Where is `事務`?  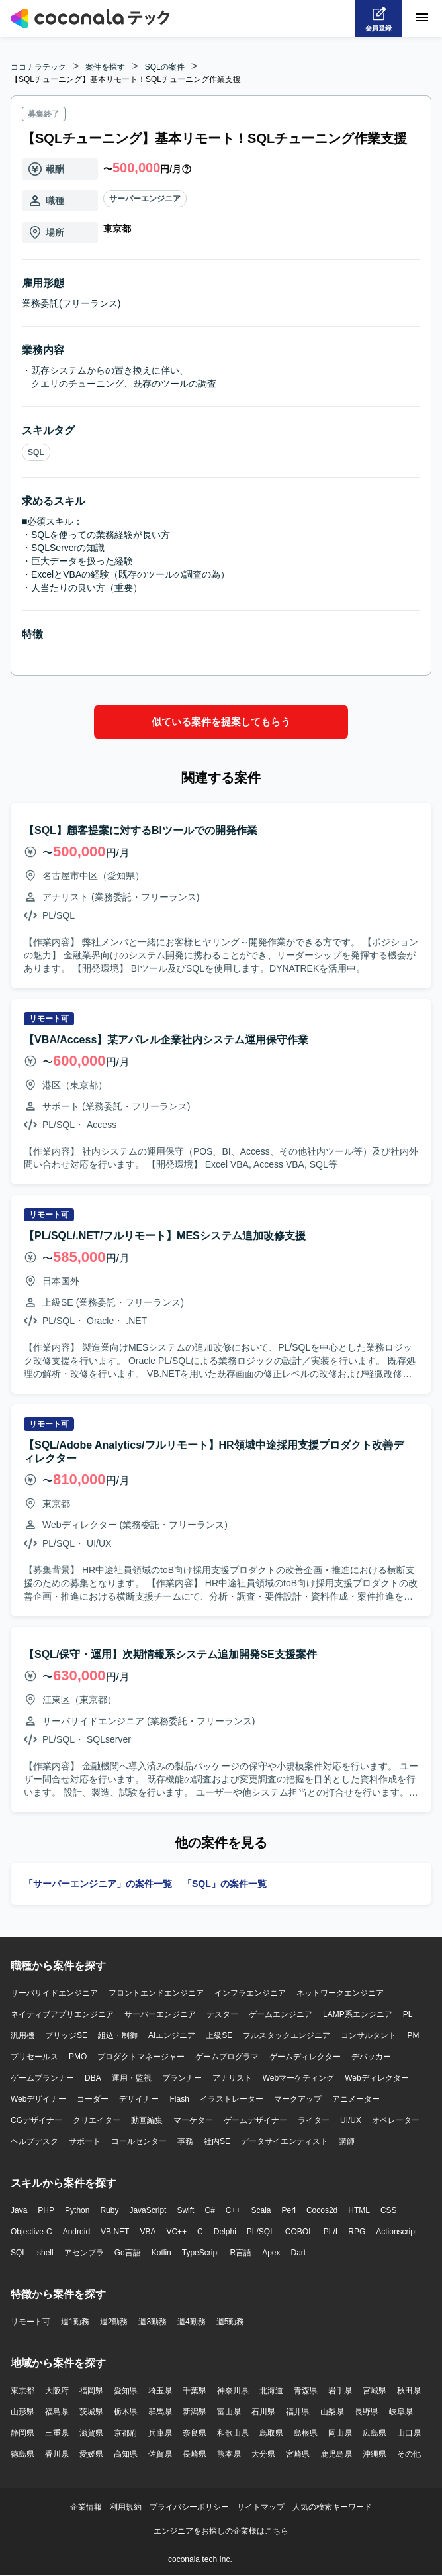
事務 is located at coordinates (185, 2141).